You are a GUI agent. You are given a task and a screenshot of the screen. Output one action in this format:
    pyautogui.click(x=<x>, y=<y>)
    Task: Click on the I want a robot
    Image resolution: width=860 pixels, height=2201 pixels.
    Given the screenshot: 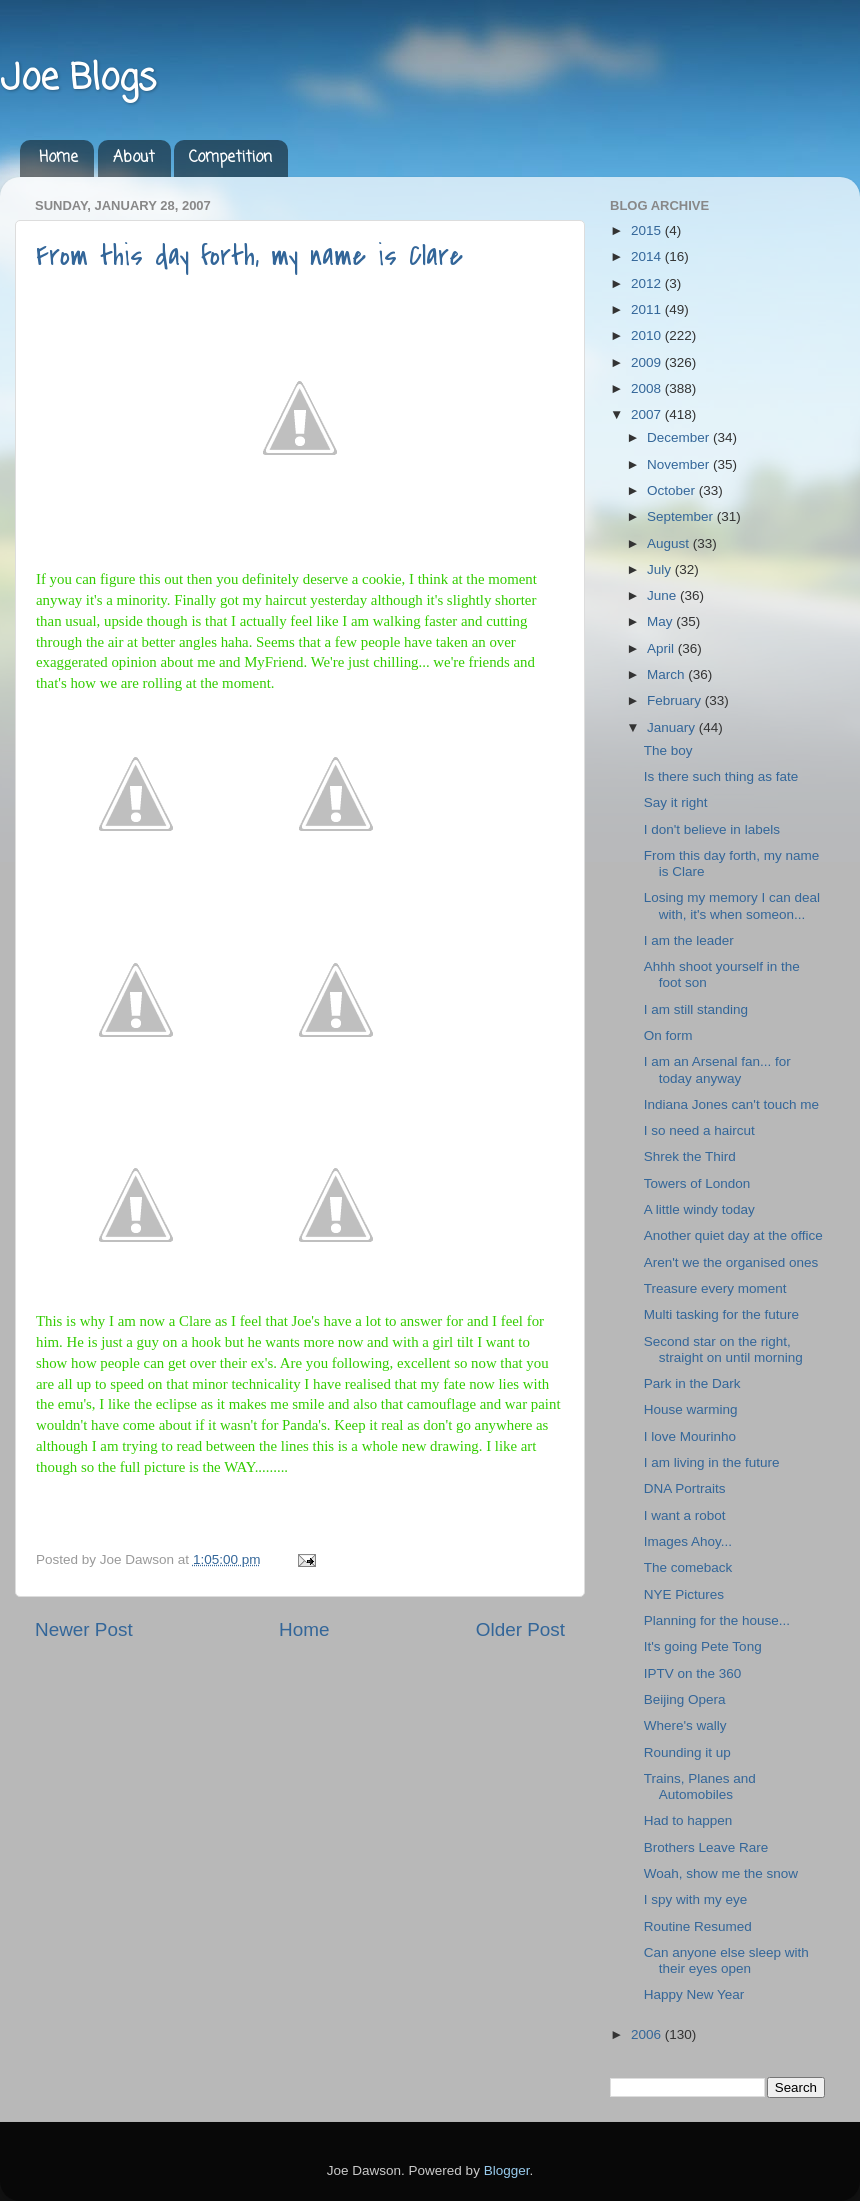 What is the action you would take?
    pyautogui.click(x=685, y=1515)
    